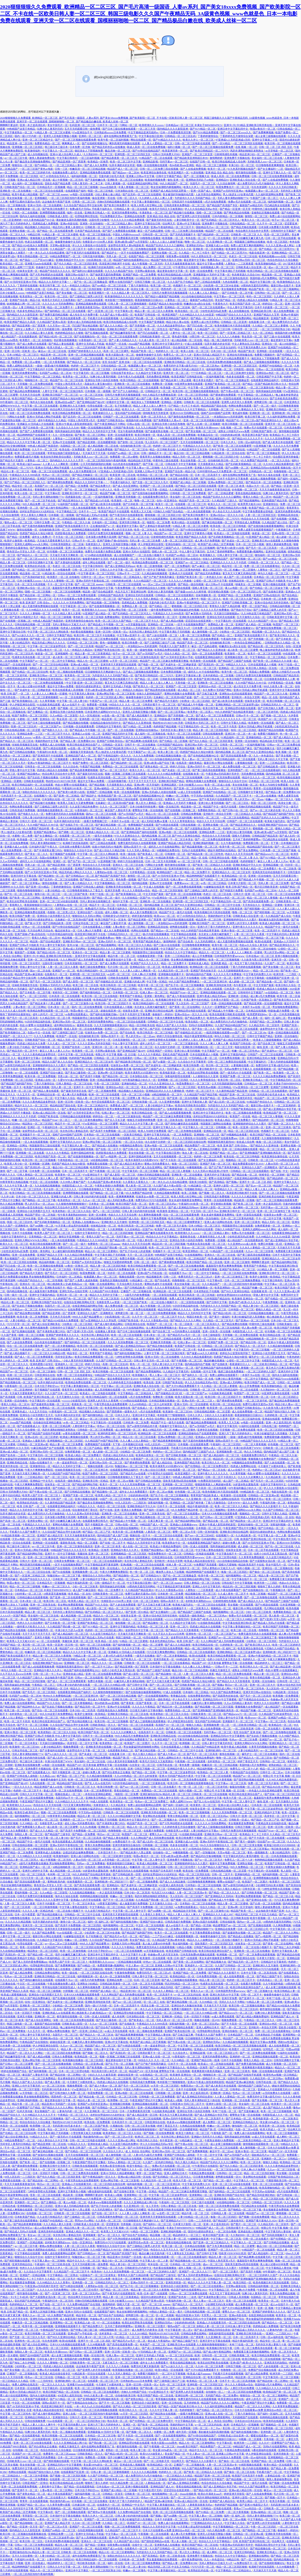 The image size is (301, 2576). What do you see at coordinates (145, 1458) in the screenshot?
I see `91香蕉国产一区二区三区` at bounding box center [145, 1458].